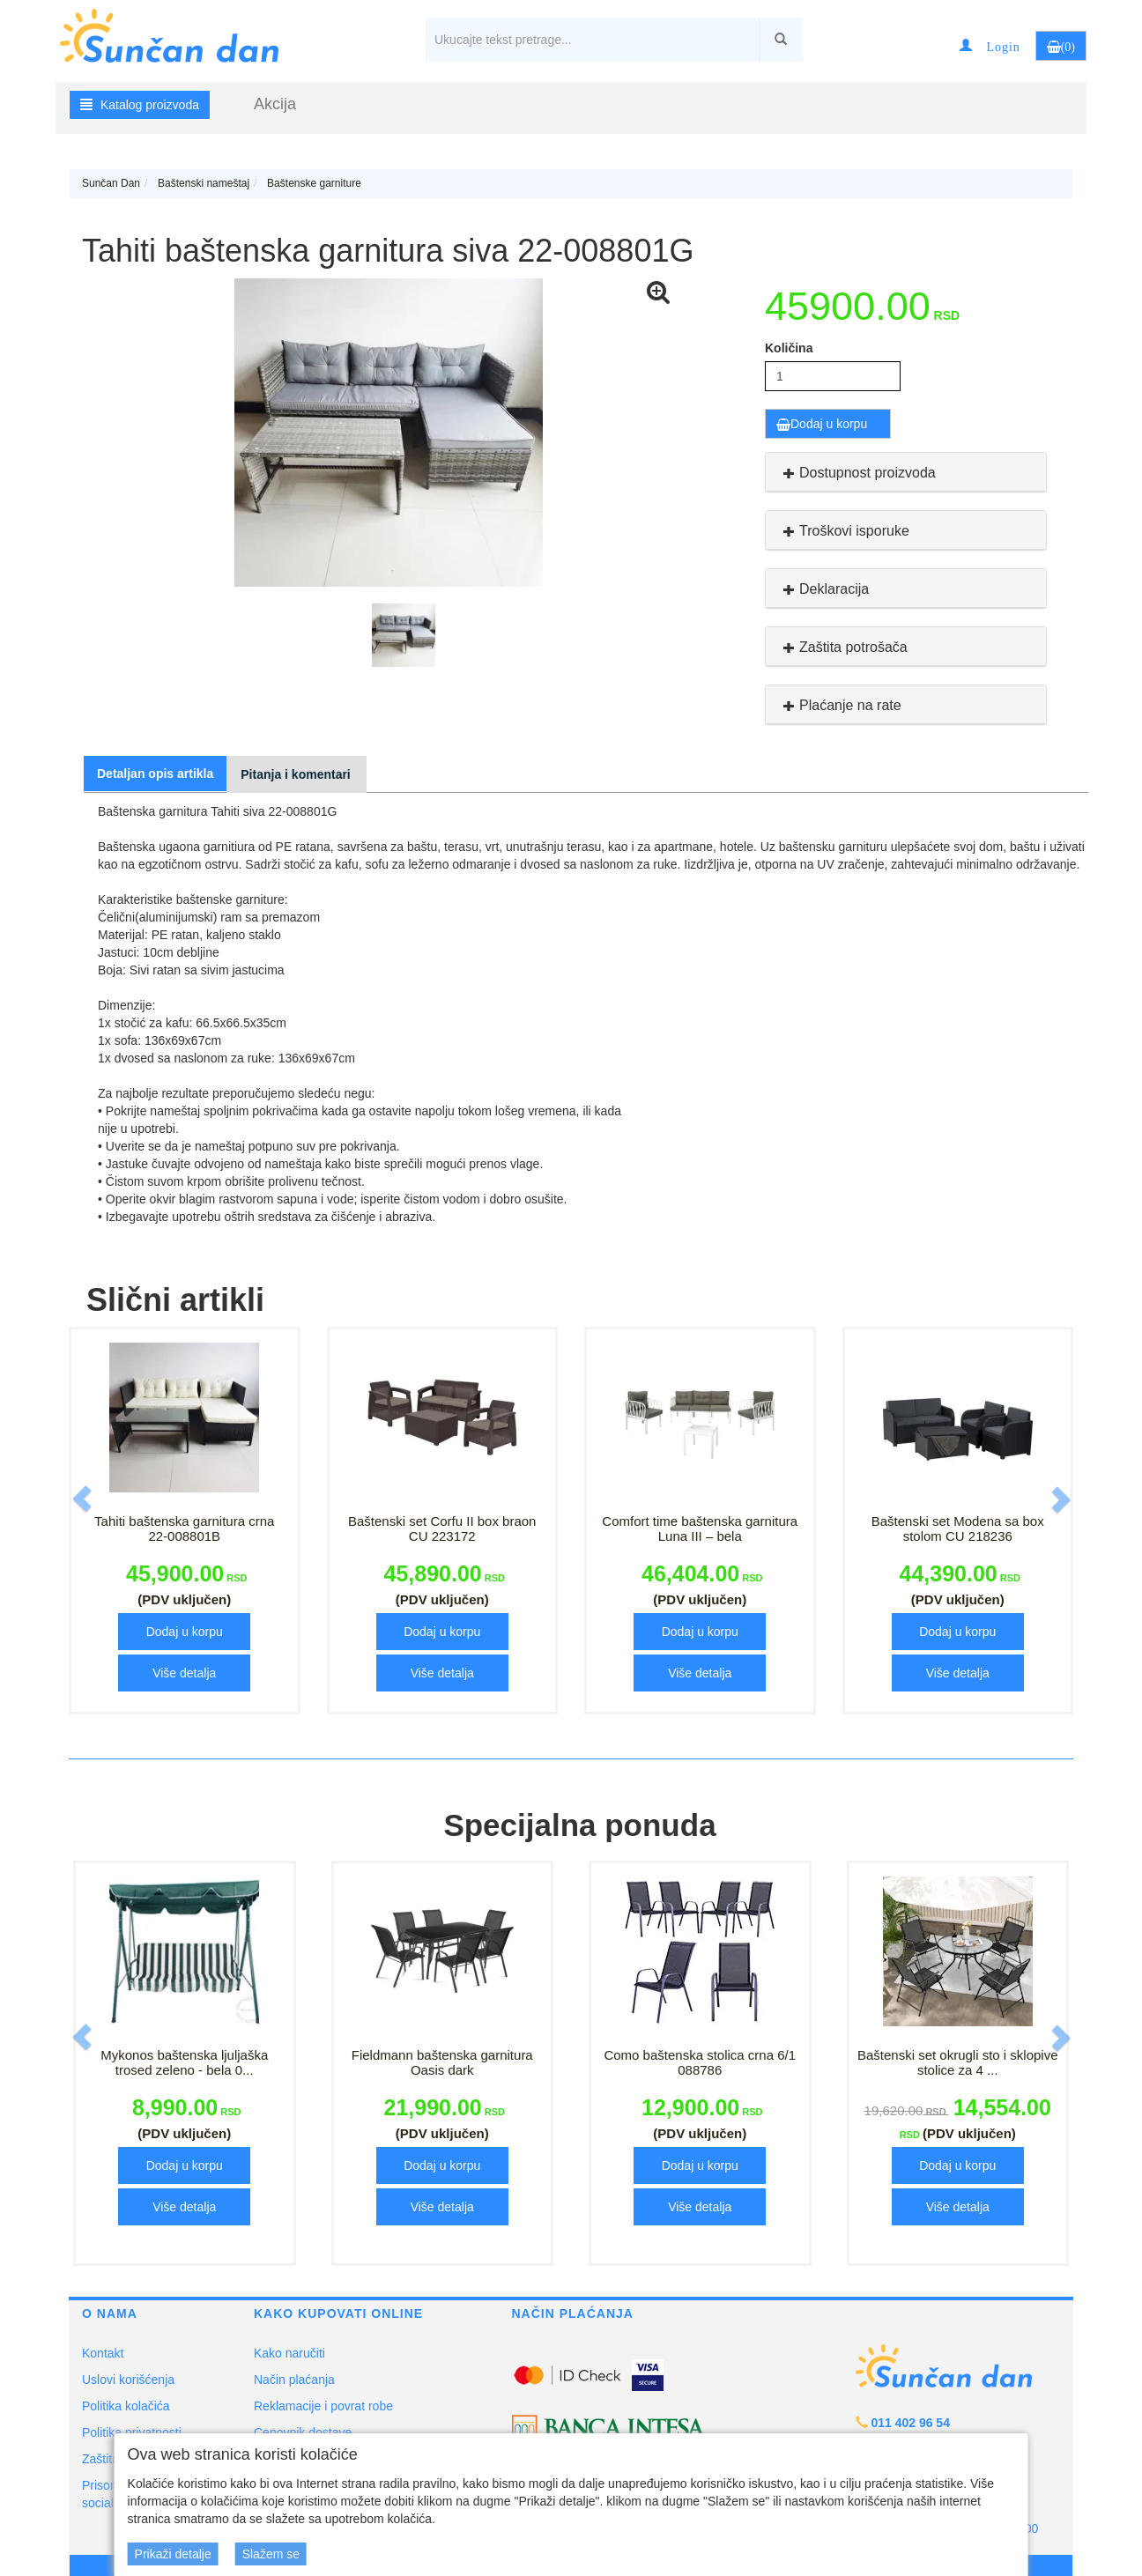 This screenshot has height=2576, width=1142. What do you see at coordinates (989, 46) in the screenshot?
I see `[button]` at bounding box center [989, 46].